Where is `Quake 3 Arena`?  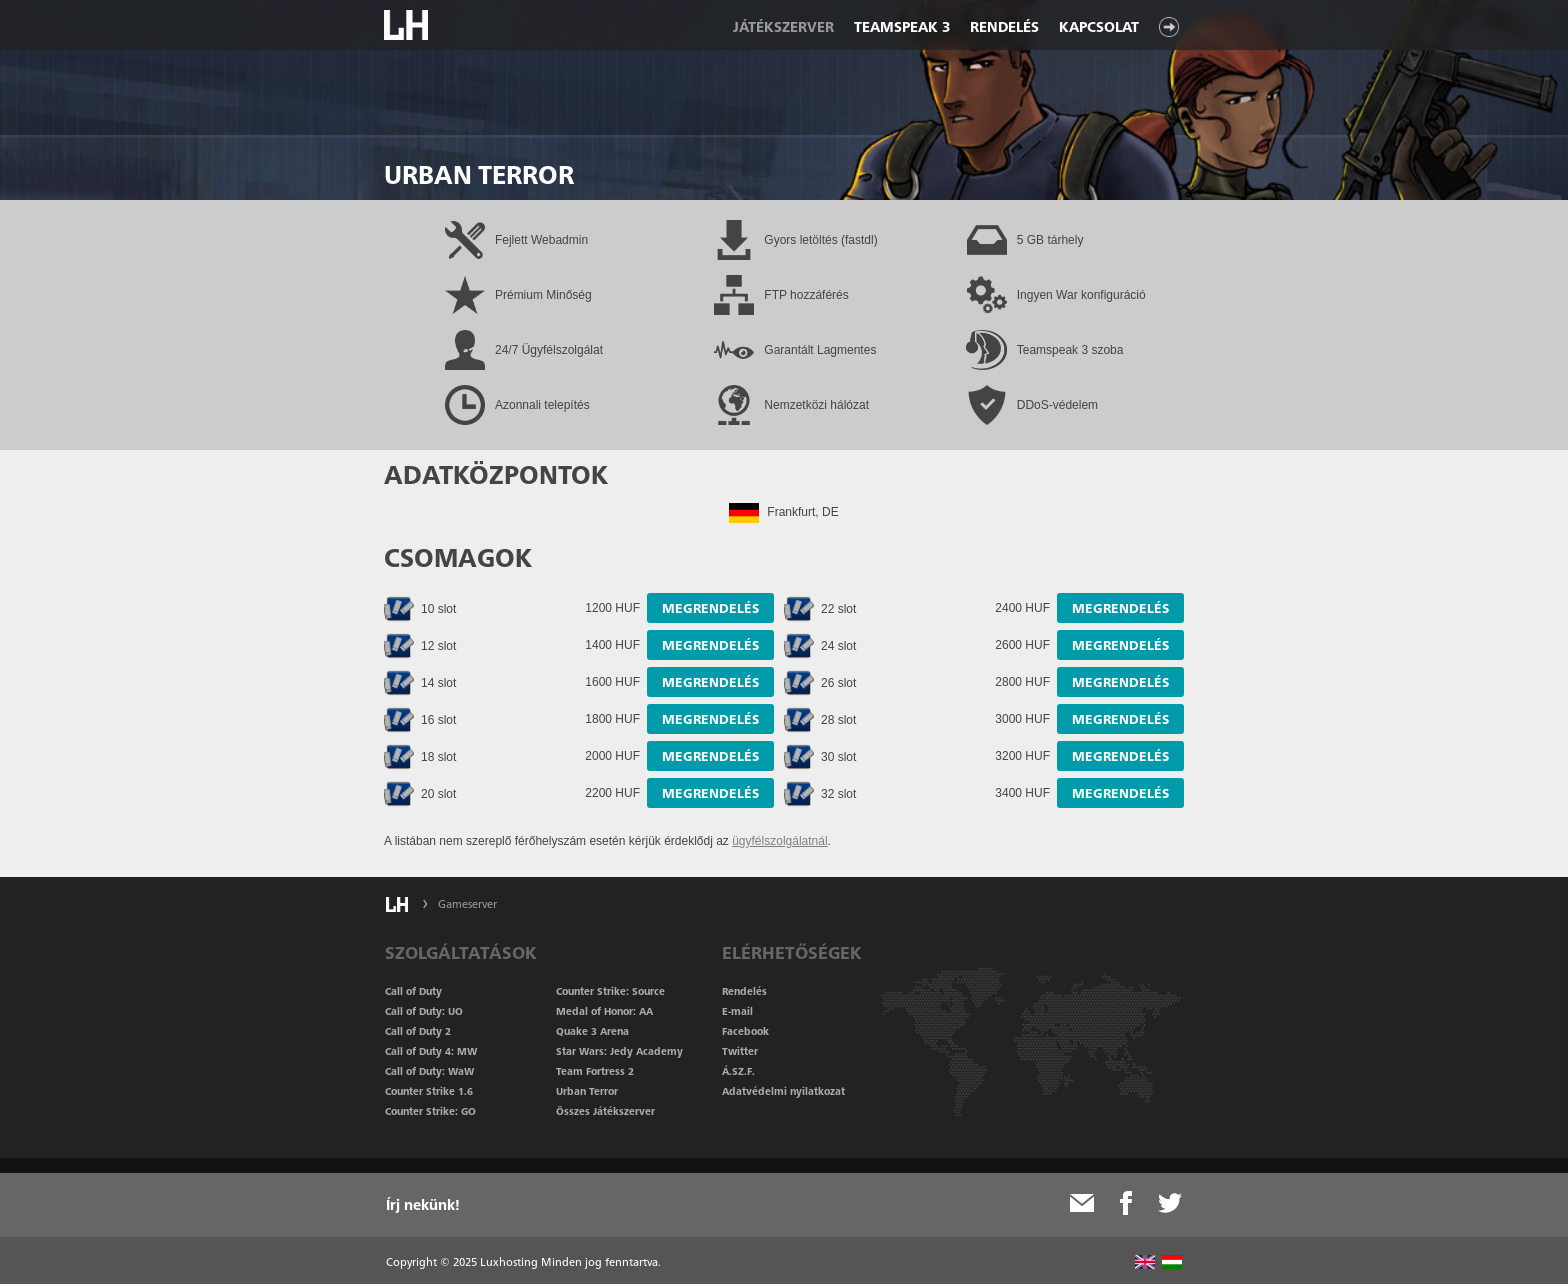
Quake 3 Arena is located at coordinates (592, 1031).